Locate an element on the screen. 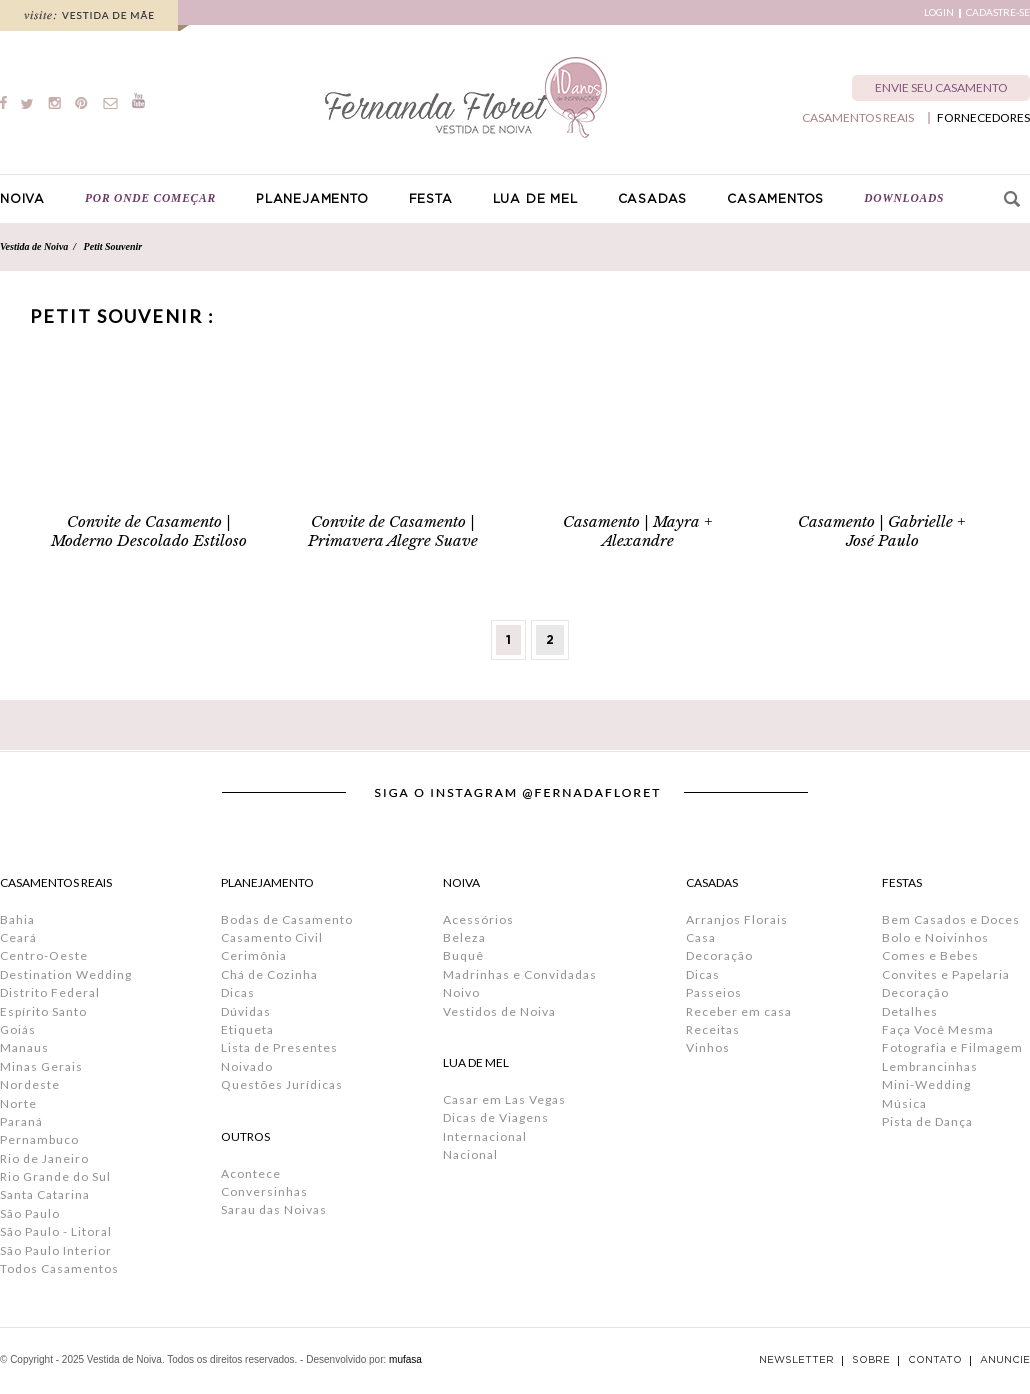  Convite de Casamento | Moderno Descolado Estiloso is located at coordinates (149, 531).